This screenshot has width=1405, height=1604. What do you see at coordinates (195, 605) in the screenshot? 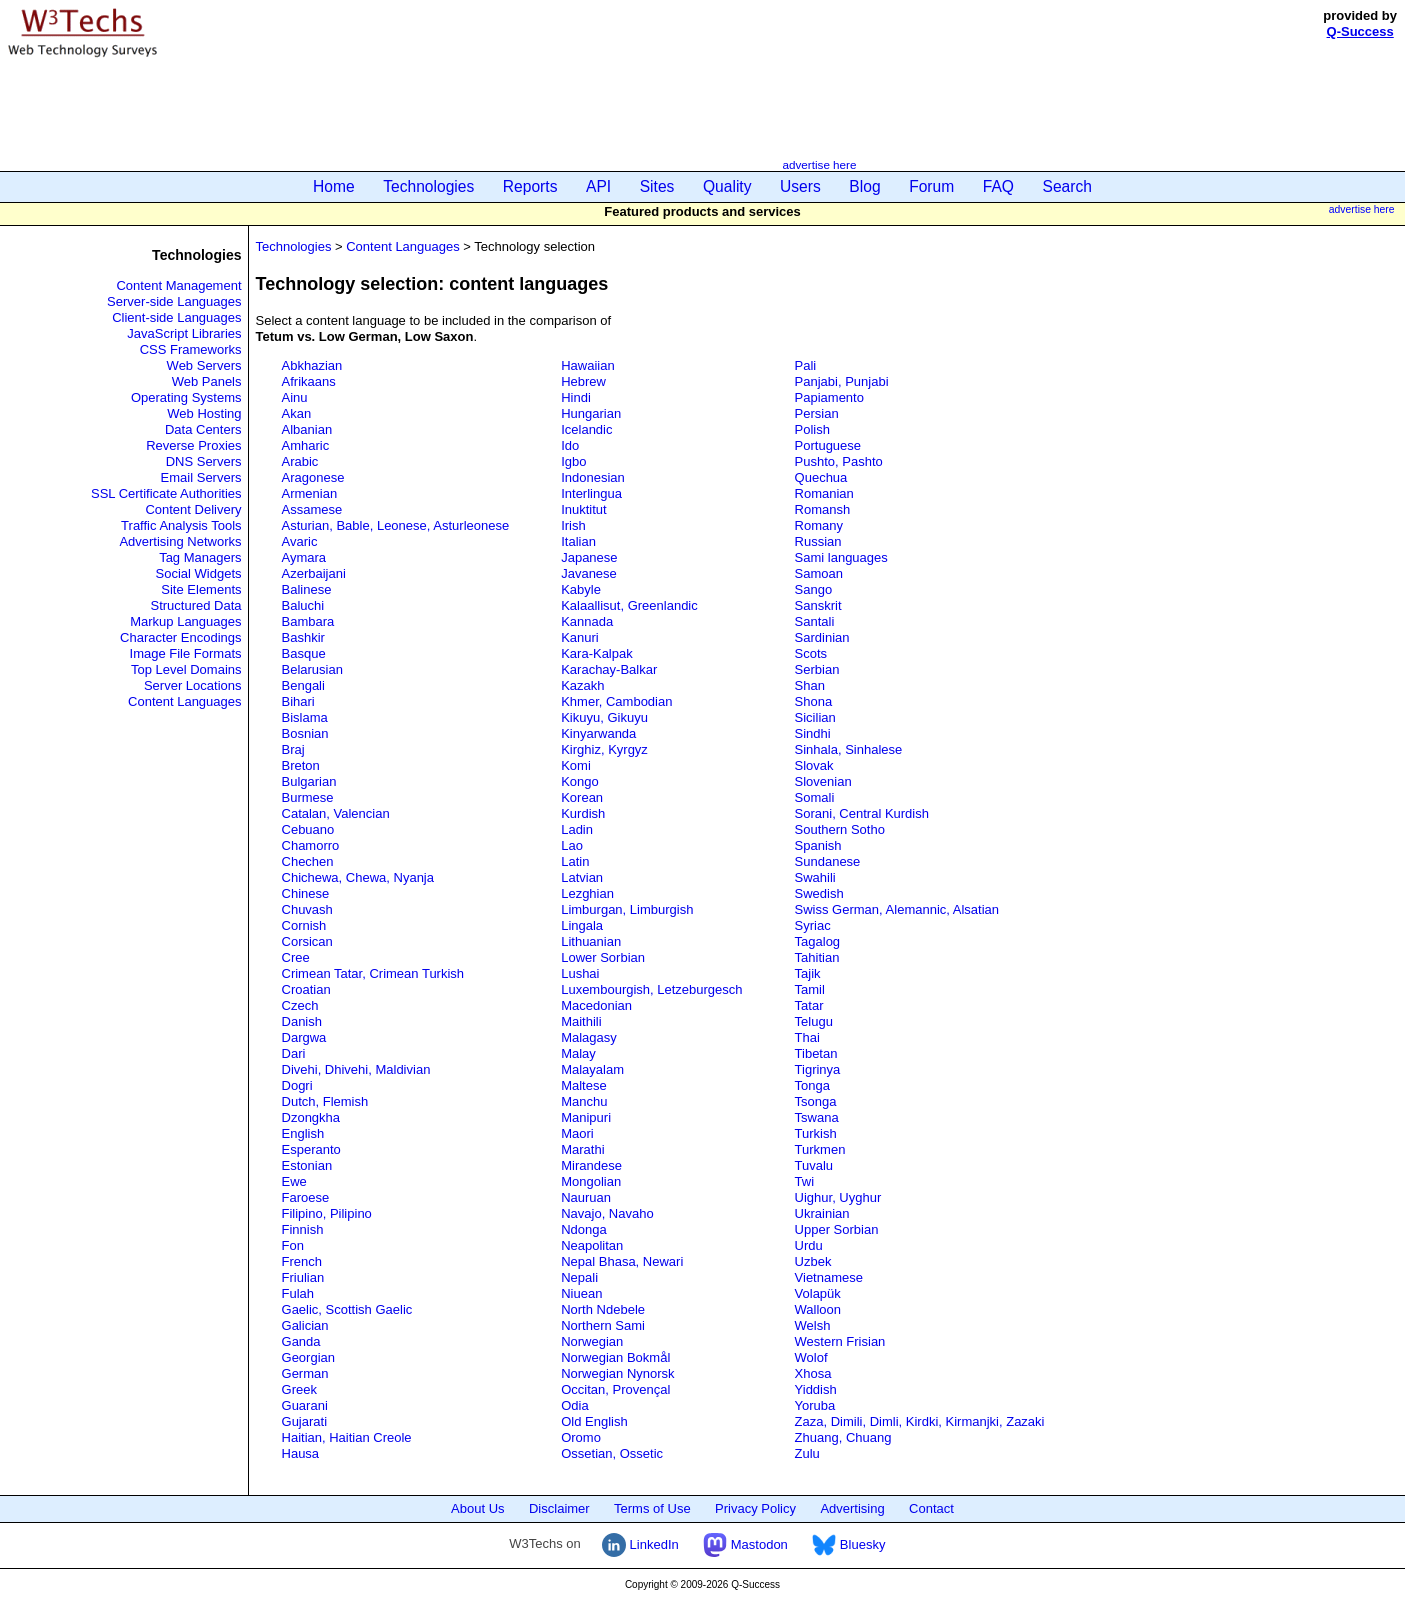
I see `Structured Data` at bounding box center [195, 605].